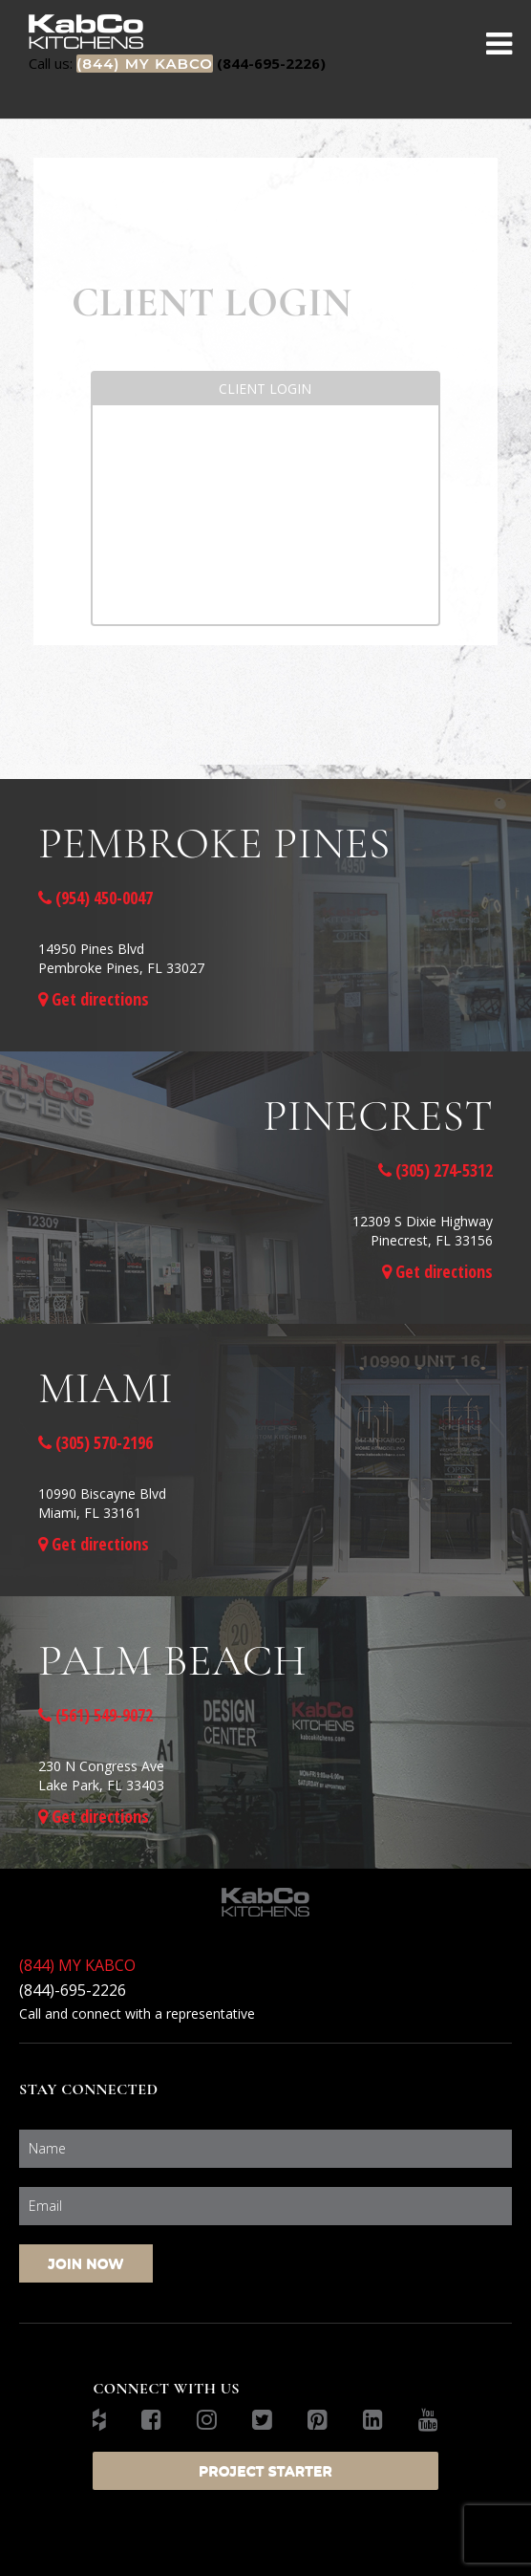 The width and height of the screenshot is (531, 2576). I want to click on Get directions, so click(93, 998).